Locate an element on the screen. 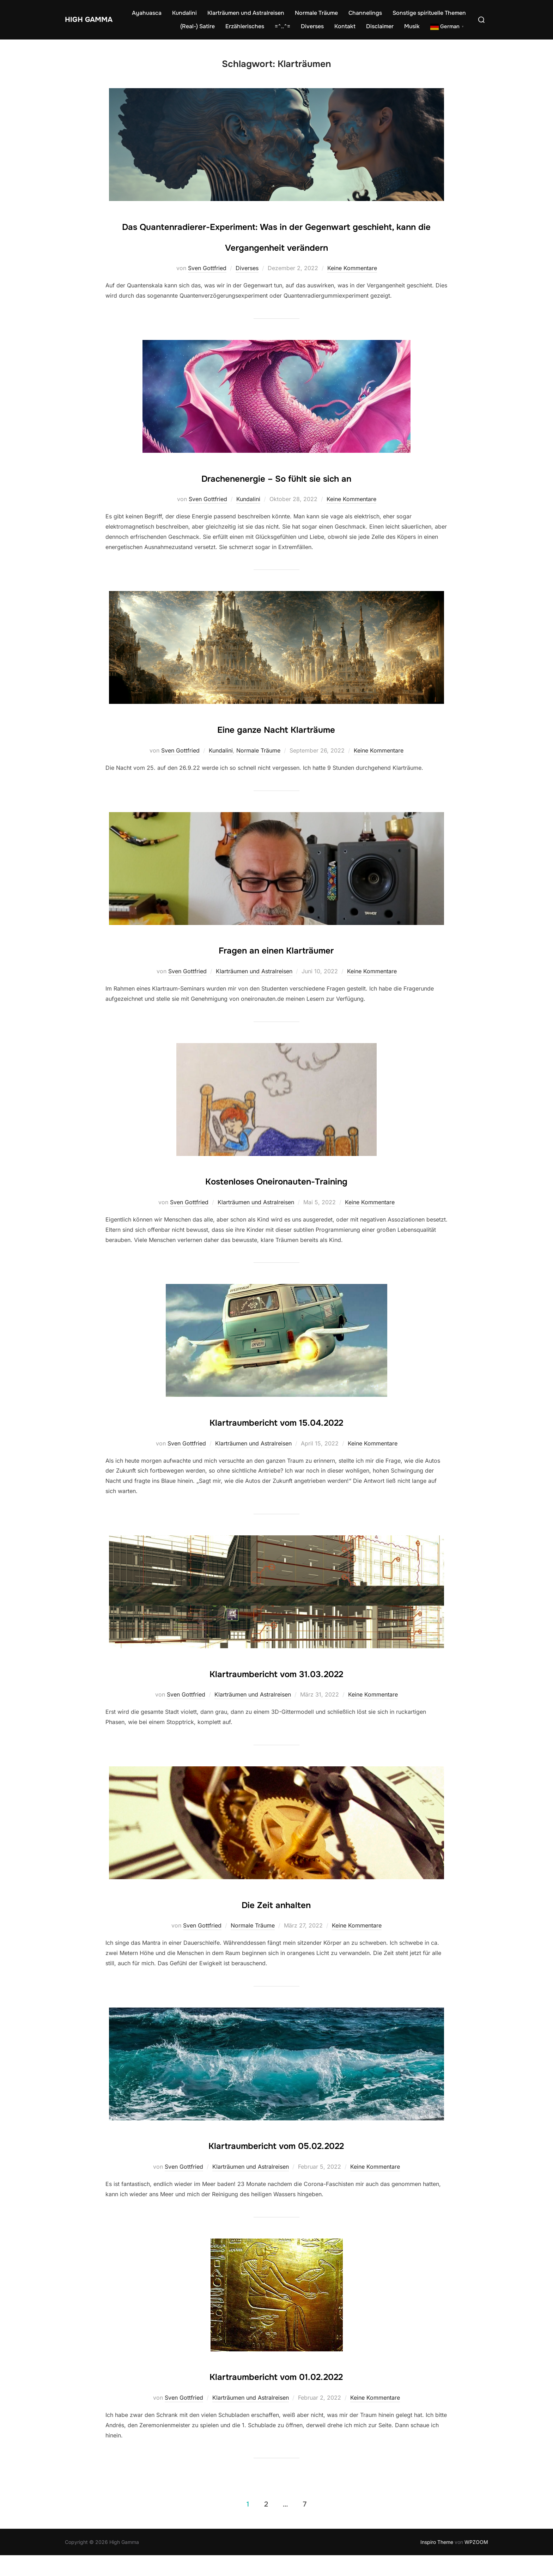  Diverses is located at coordinates (312, 26).